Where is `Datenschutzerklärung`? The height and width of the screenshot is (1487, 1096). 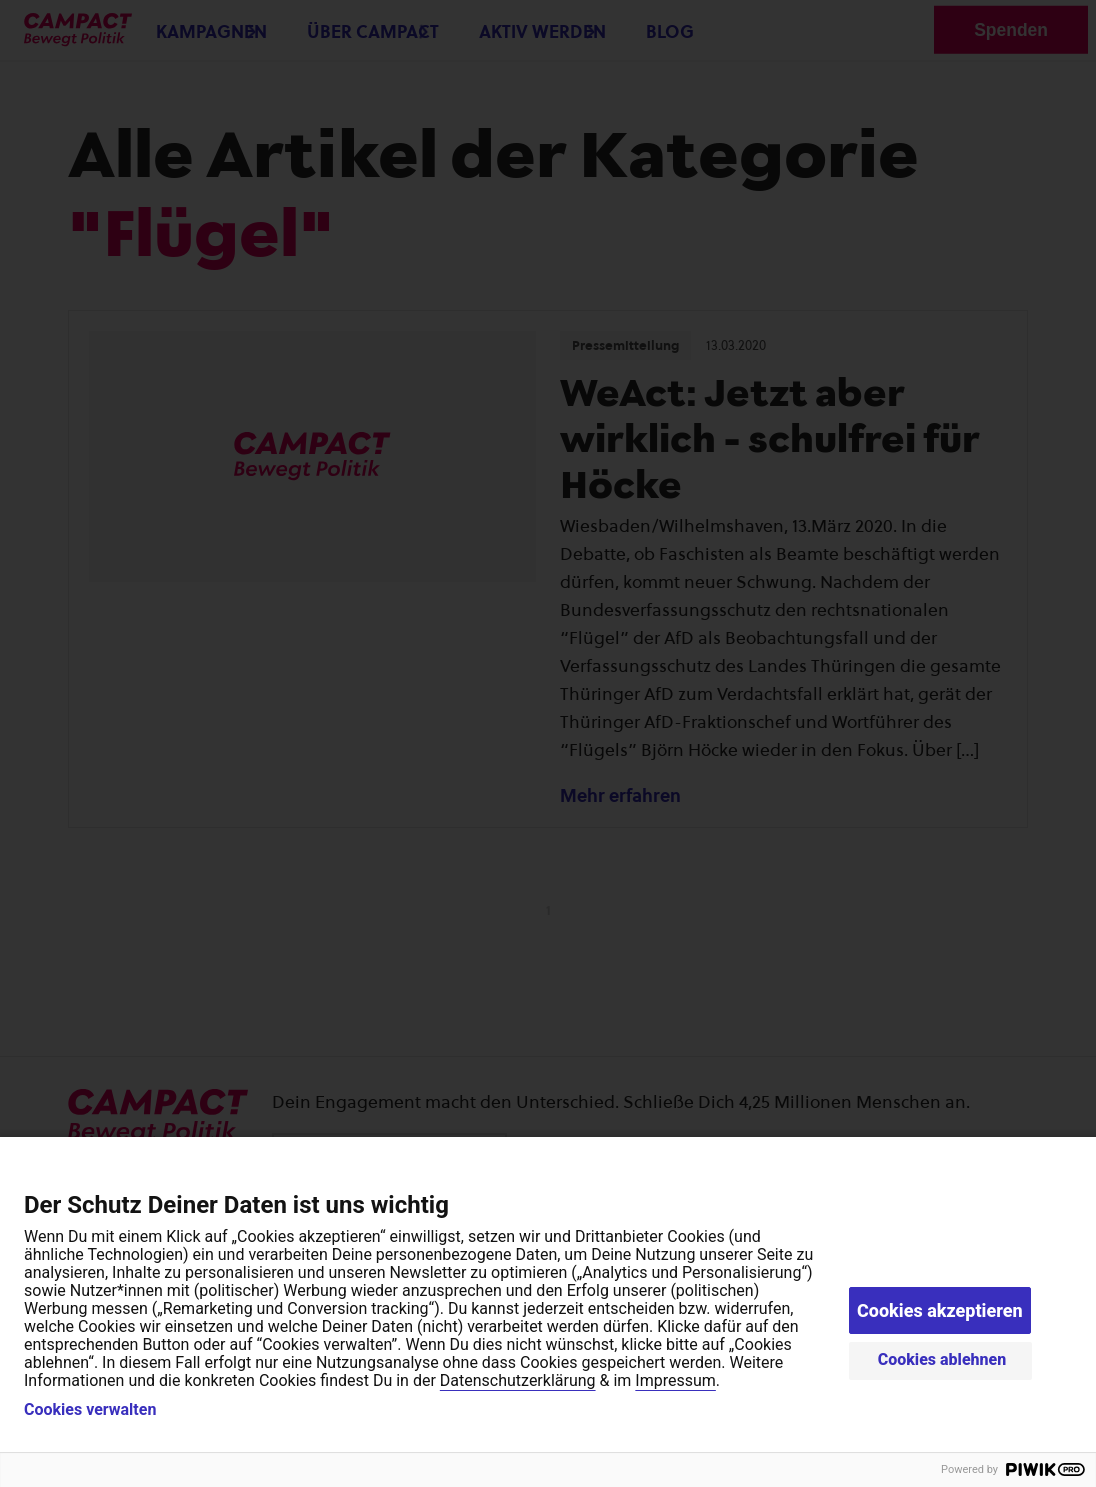
Datenschutzerklärung is located at coordinates (518, 1380).